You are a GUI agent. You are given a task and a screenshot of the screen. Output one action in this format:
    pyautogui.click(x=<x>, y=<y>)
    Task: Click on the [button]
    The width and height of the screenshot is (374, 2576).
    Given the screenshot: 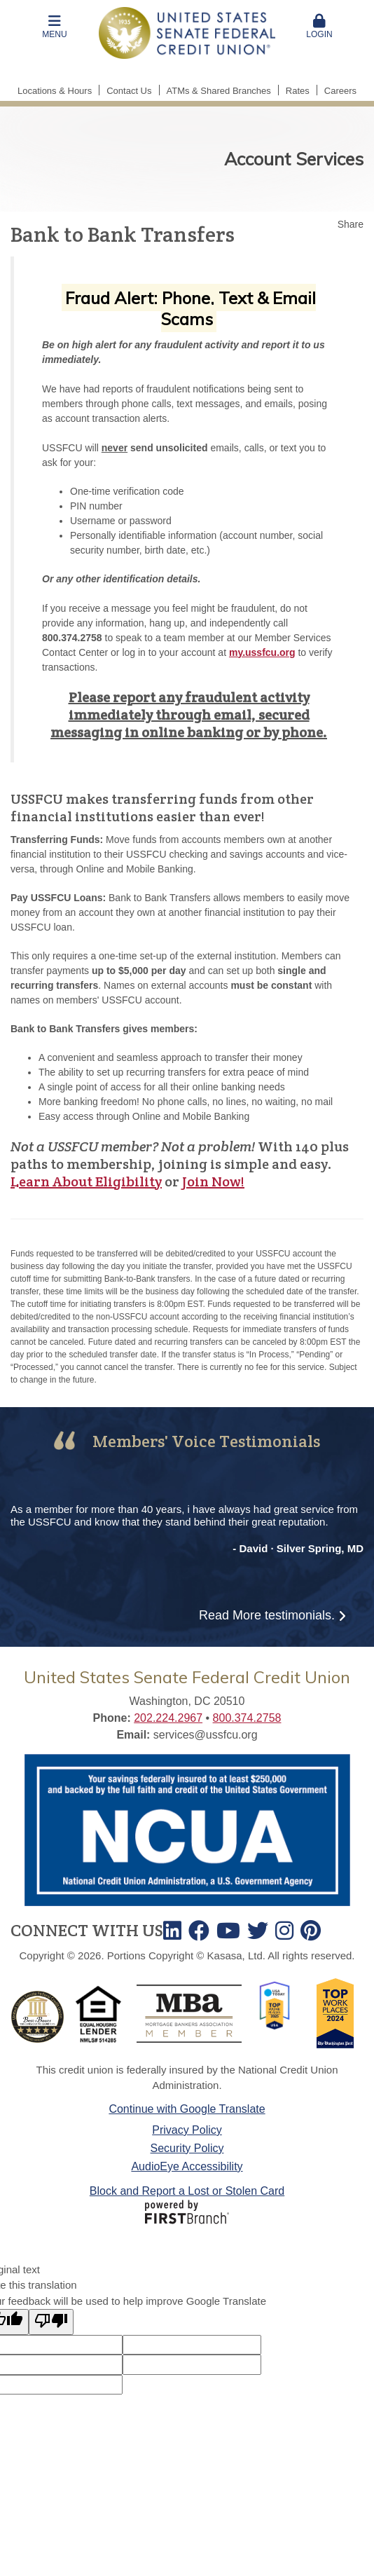 What is the action you would take?
    pyautogui.click(x=55, y=27)
    